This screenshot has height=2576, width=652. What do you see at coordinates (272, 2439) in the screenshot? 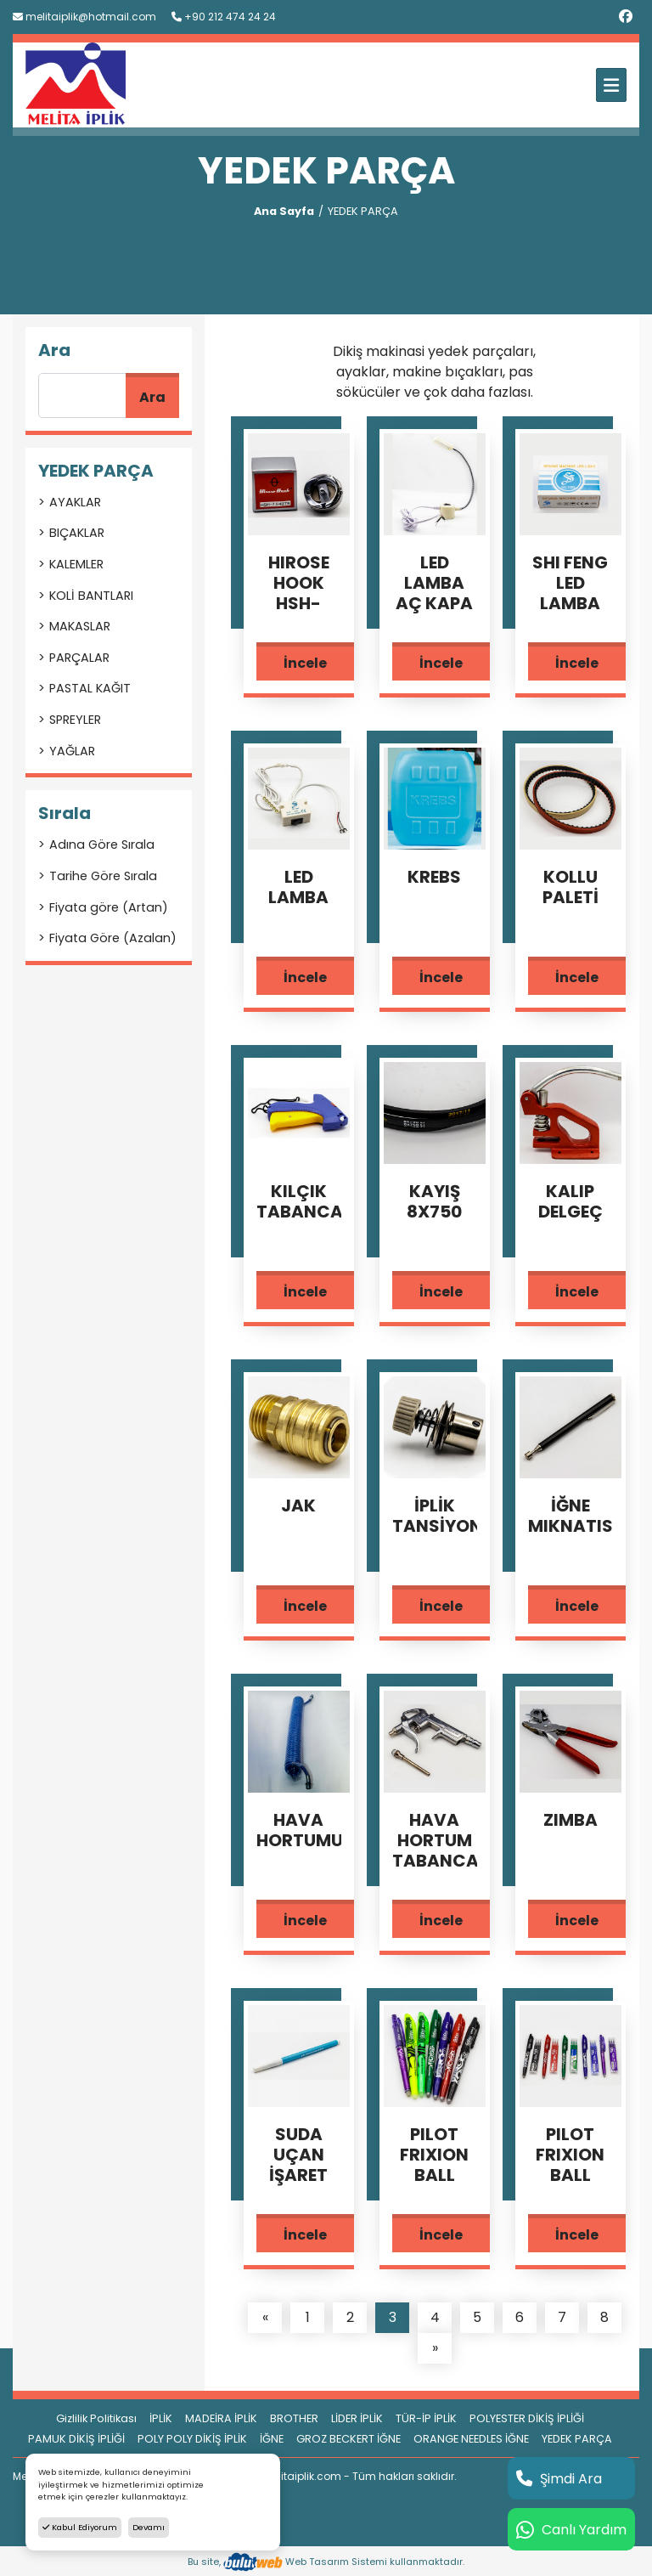
I see `İĞNE` at bounding box center [272, 2439].